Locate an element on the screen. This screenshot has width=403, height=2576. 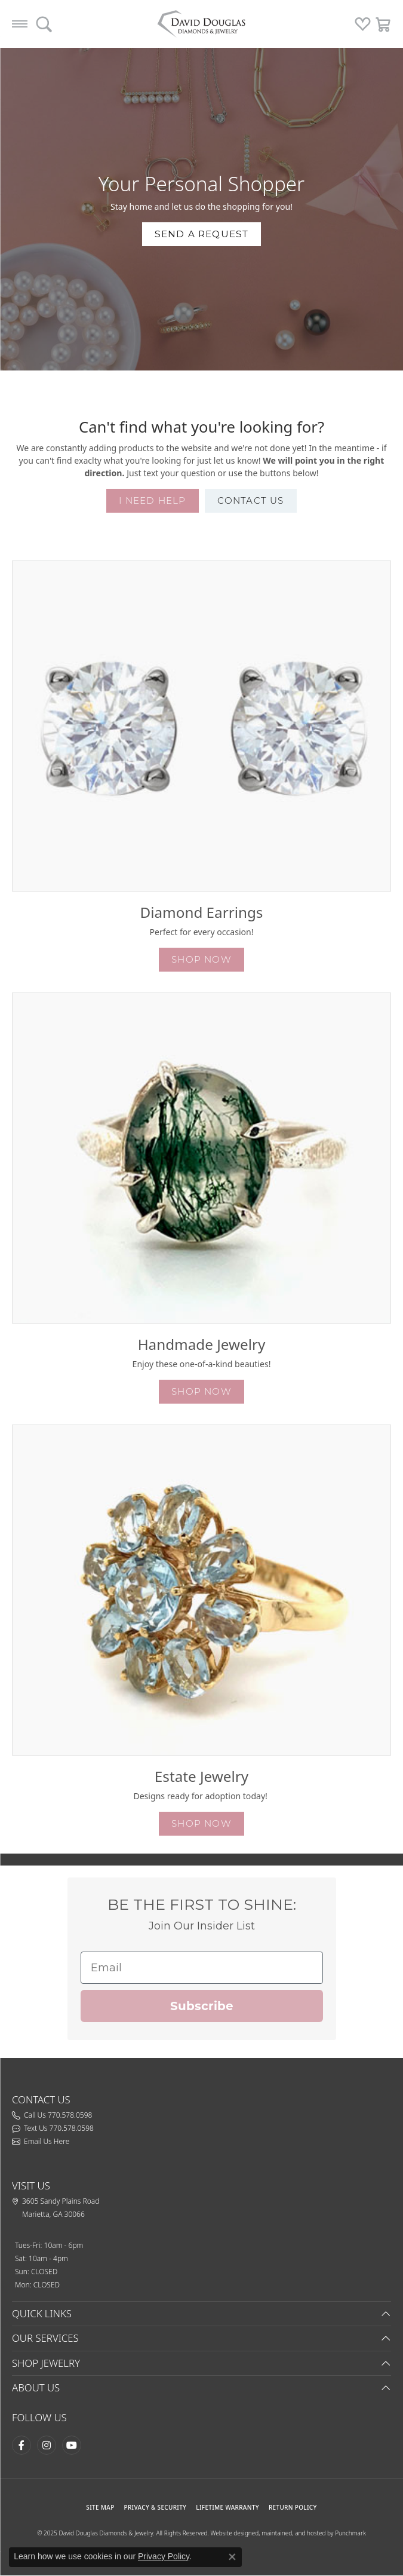
RETURN POLICY is located at coordinates (293, 2507).